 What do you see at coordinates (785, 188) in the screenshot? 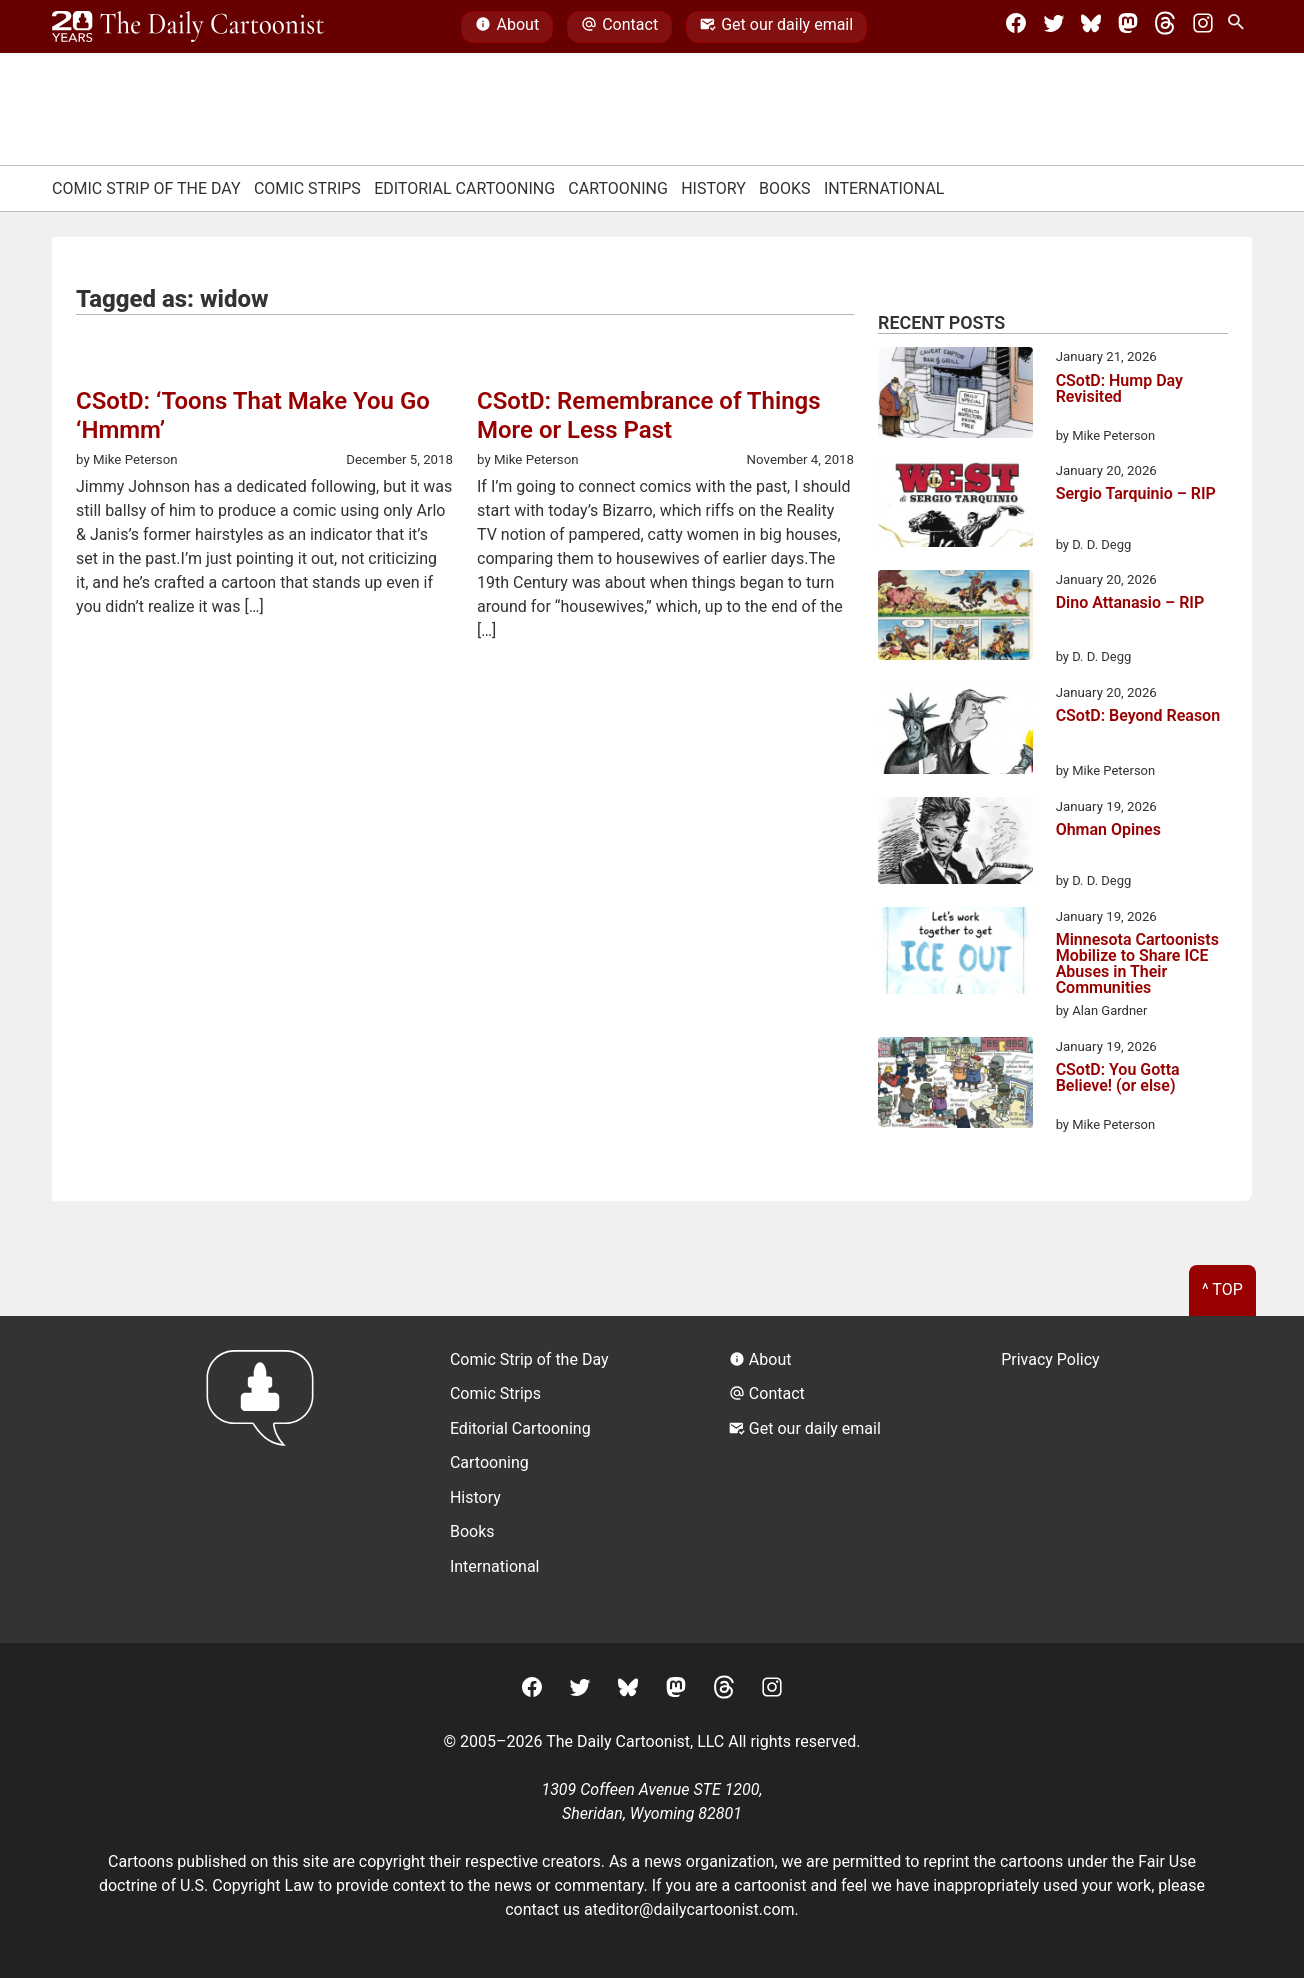
I see `Books` at bounding box center [785, 188].